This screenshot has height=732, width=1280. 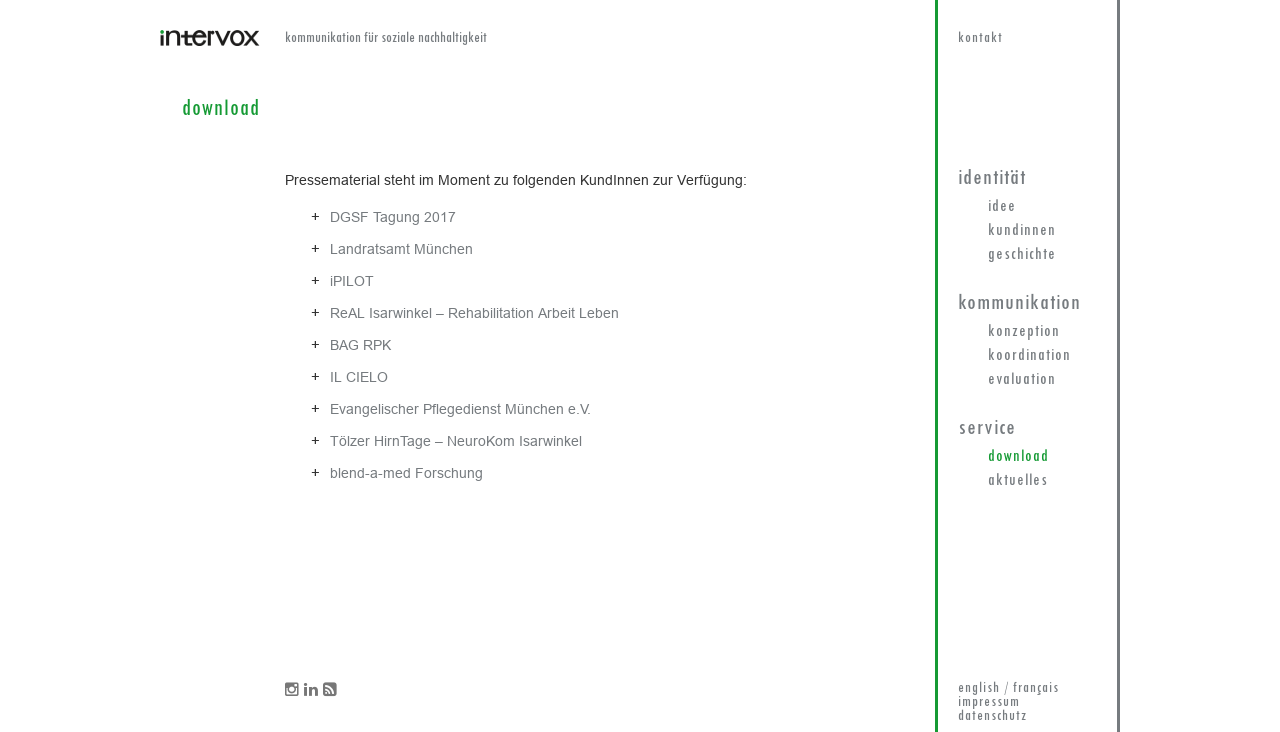 What do you see at coordinates (393, 217) in the screenshot?
I see `DGSF Tagung 2017` at bounding box center [393, 217].